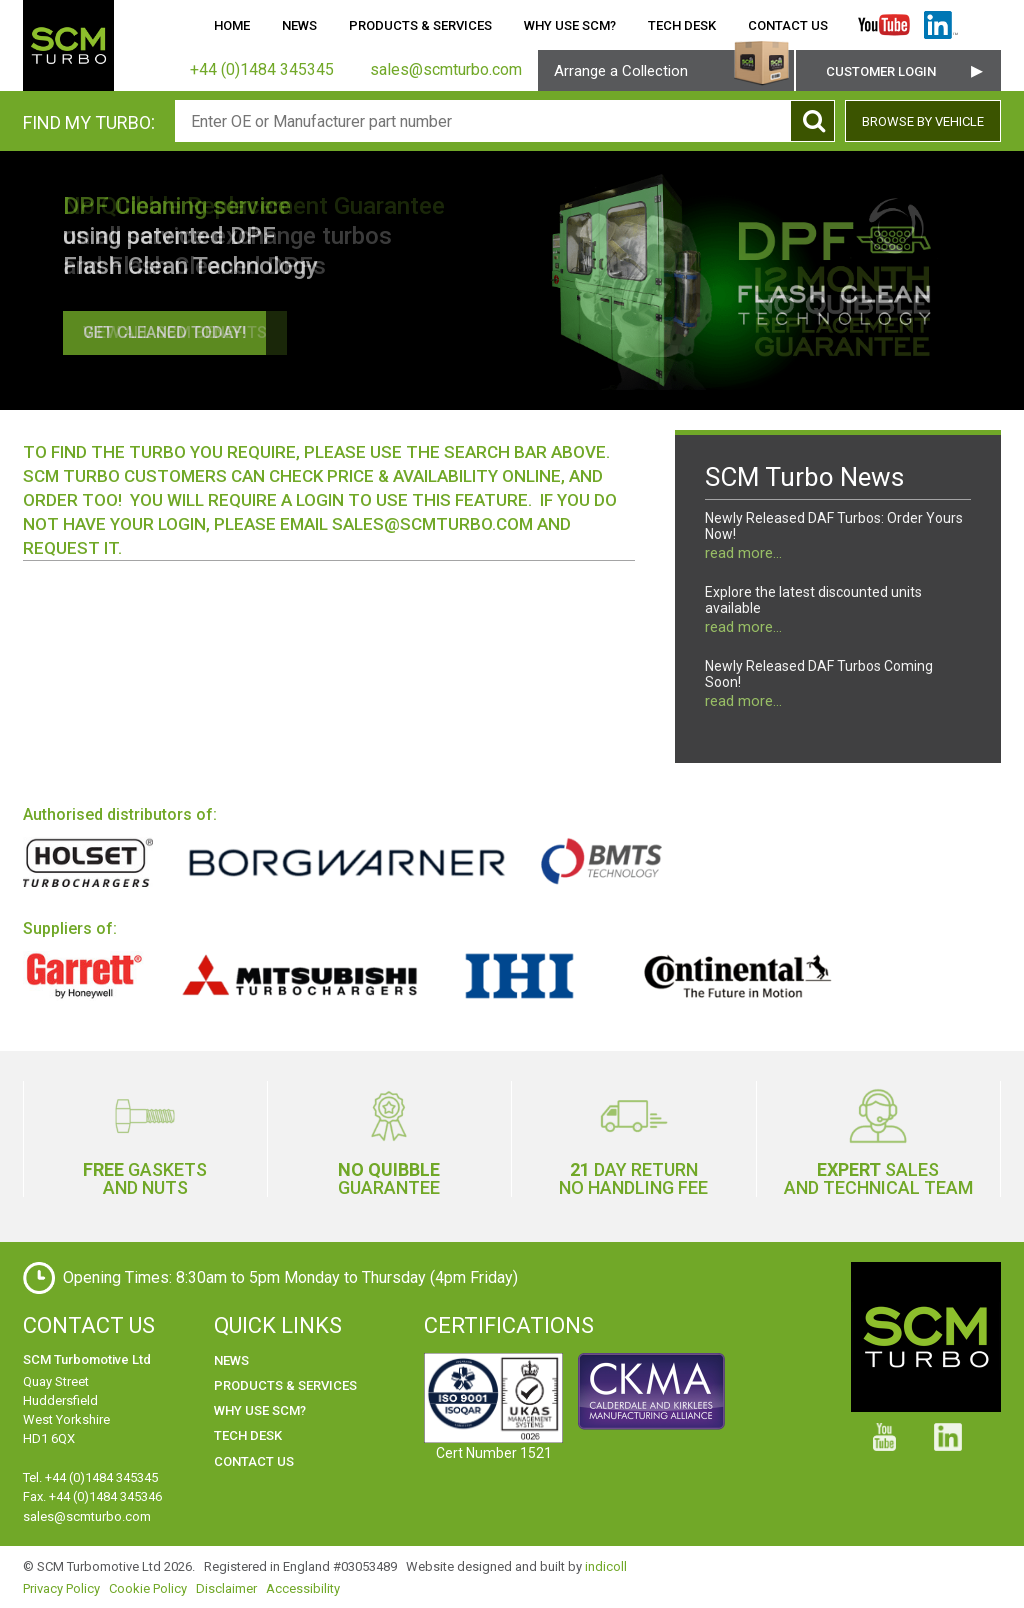 Image resolution: width=1024 pixels, height=1608 pixels. I want to click on Fax. +44 (0)1484 345346, so click(92, 1496).